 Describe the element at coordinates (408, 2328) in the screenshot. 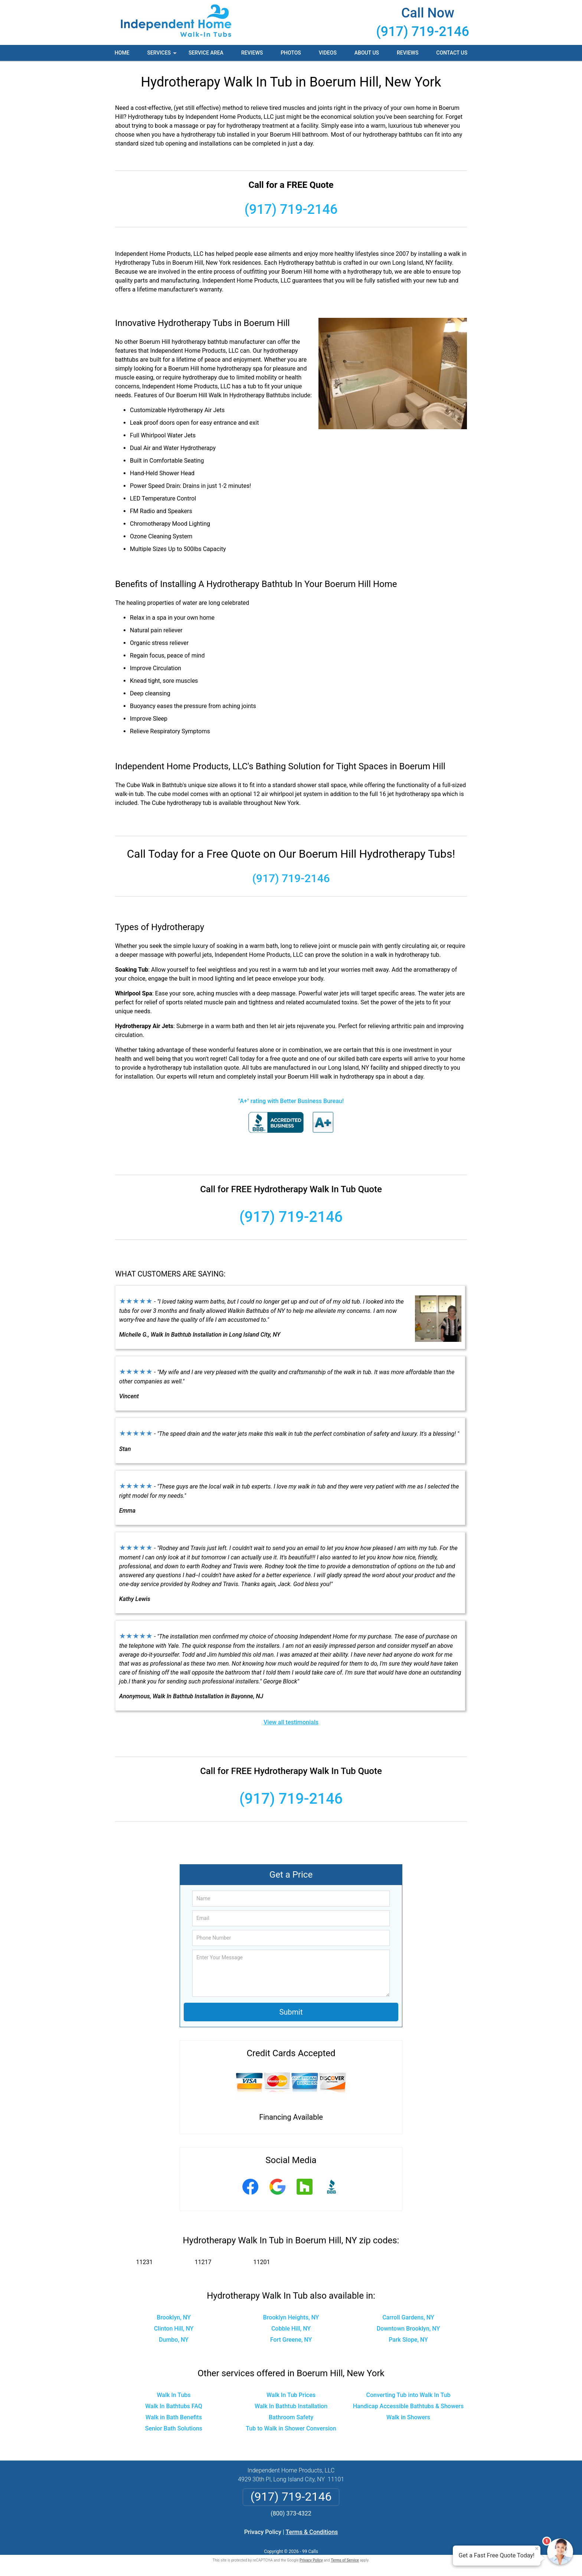

I see `Downtown Brooklyn, NY` at that location.